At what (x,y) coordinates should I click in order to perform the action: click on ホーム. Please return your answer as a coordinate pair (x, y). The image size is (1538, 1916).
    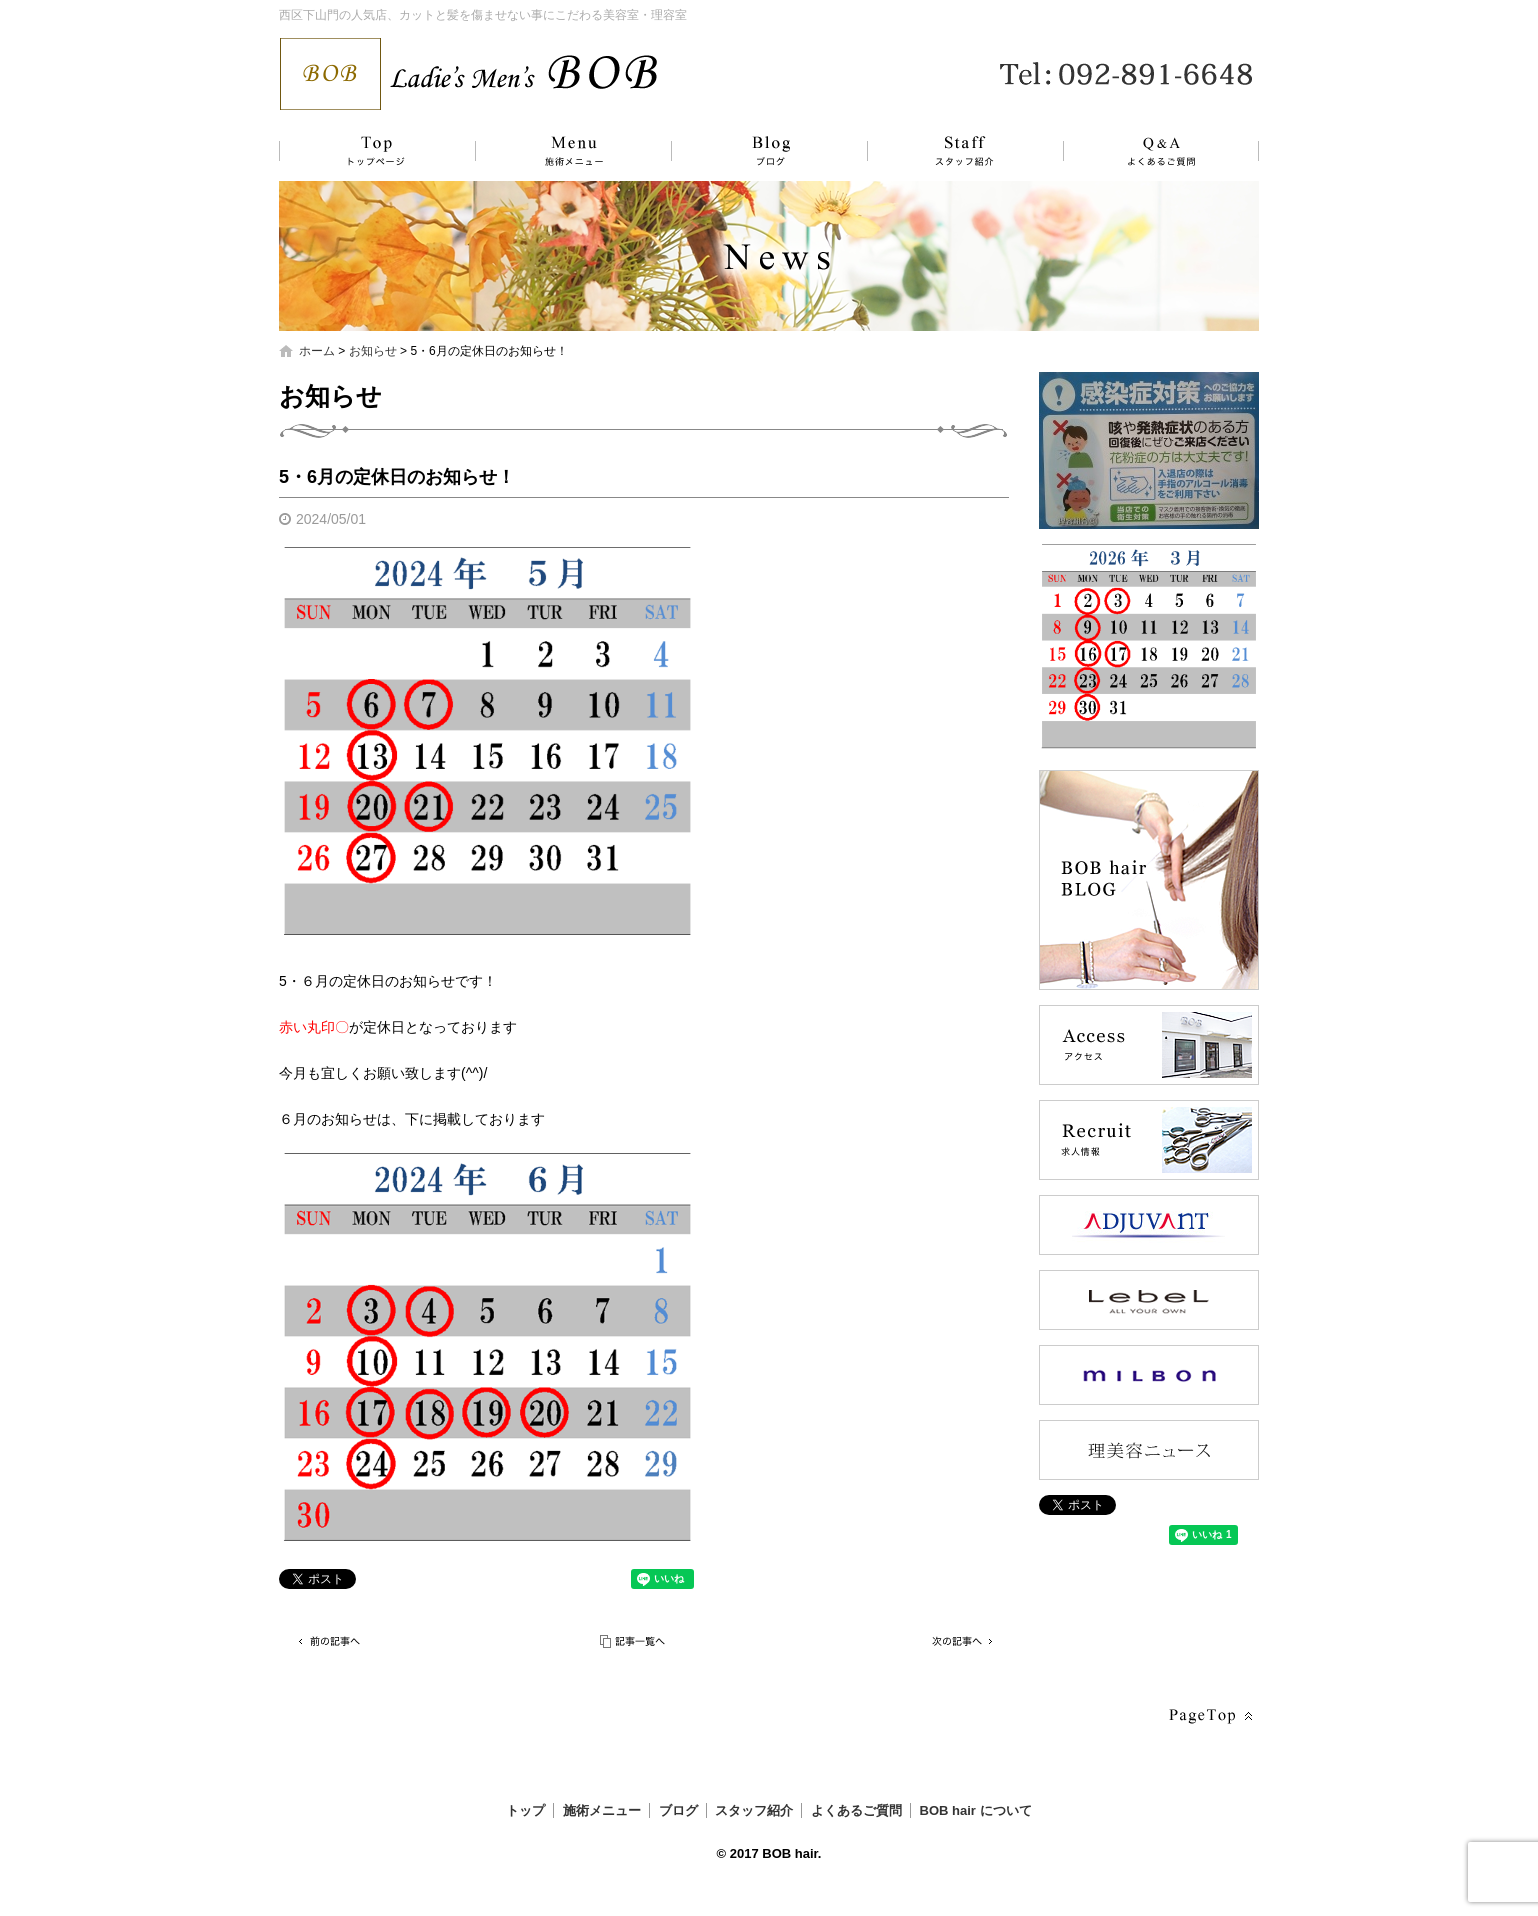
    Looking at the image, I should click on (317, 351).